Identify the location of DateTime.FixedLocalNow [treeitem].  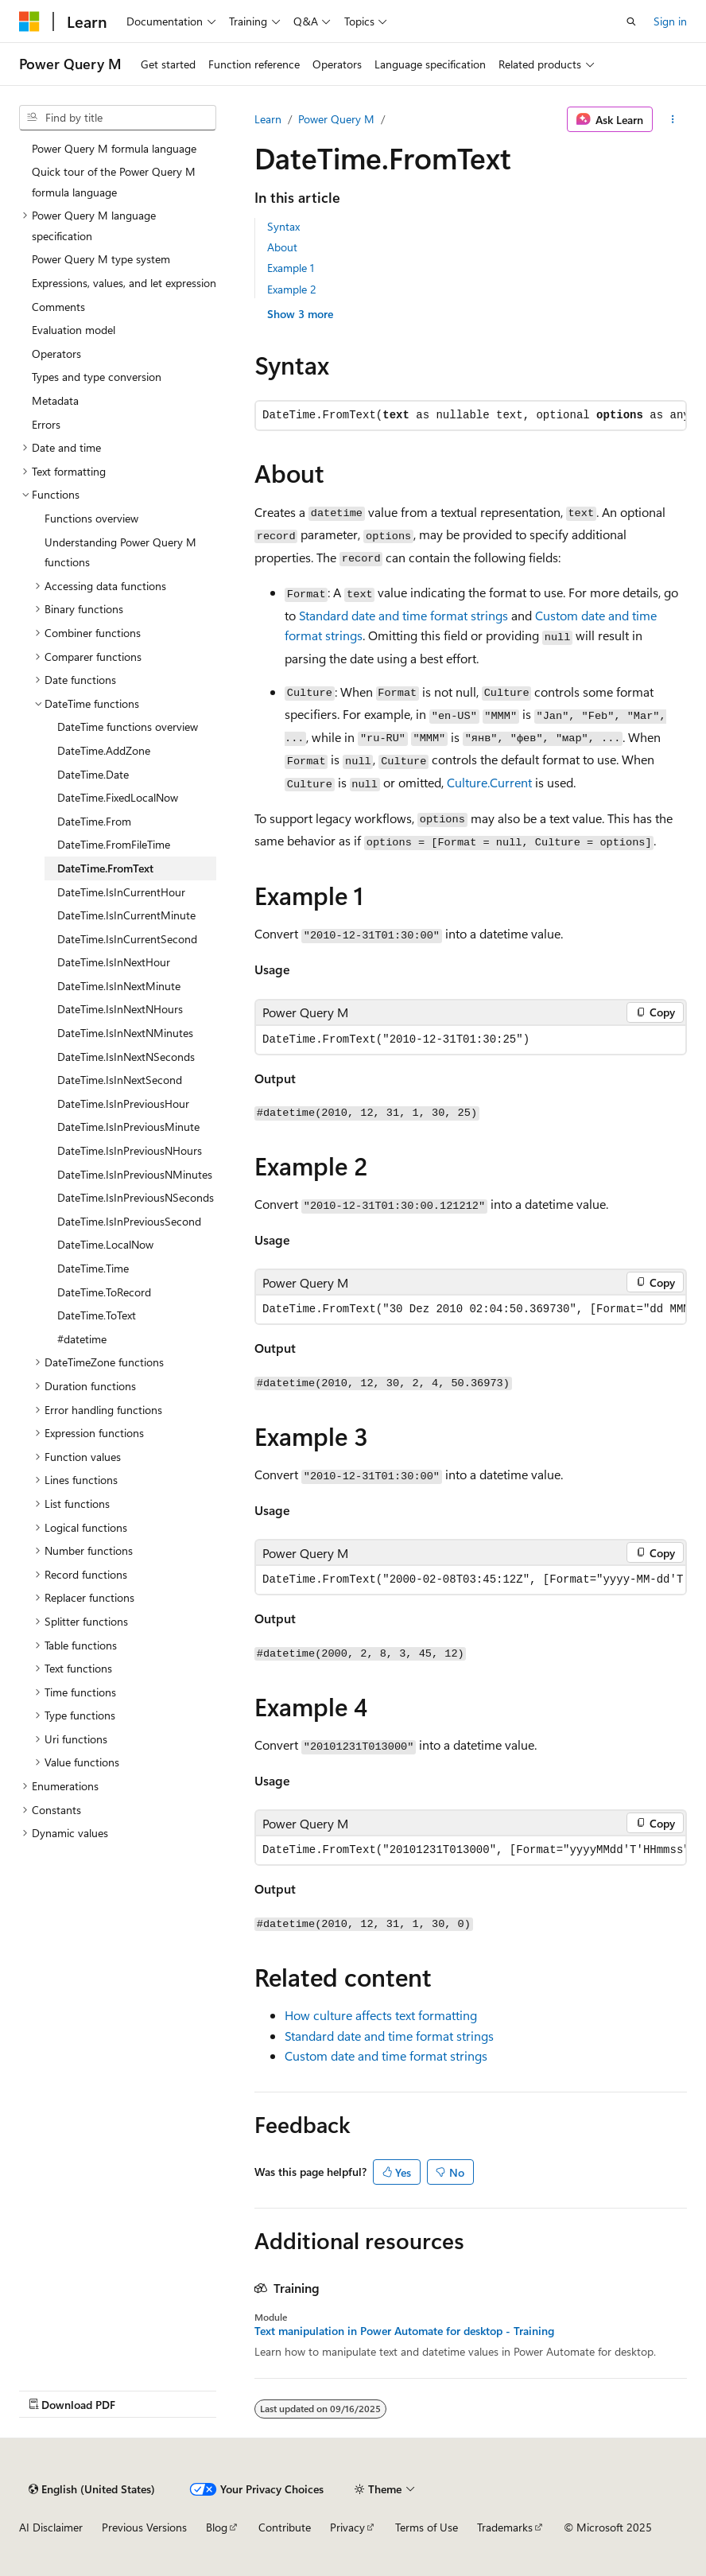
(117, 797).